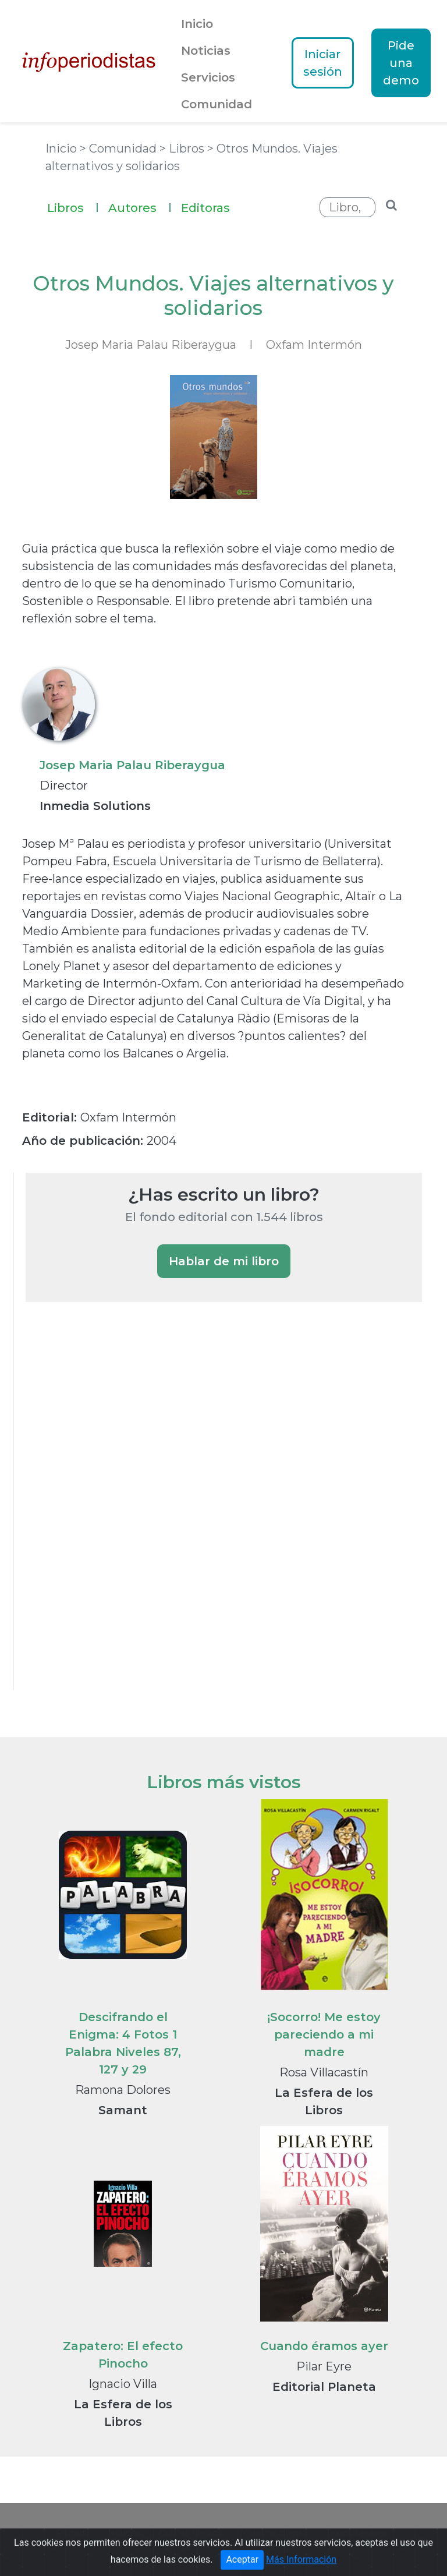 This screenshot has width=447, height=2576. I want to click on Portada, so click(72, 2533).